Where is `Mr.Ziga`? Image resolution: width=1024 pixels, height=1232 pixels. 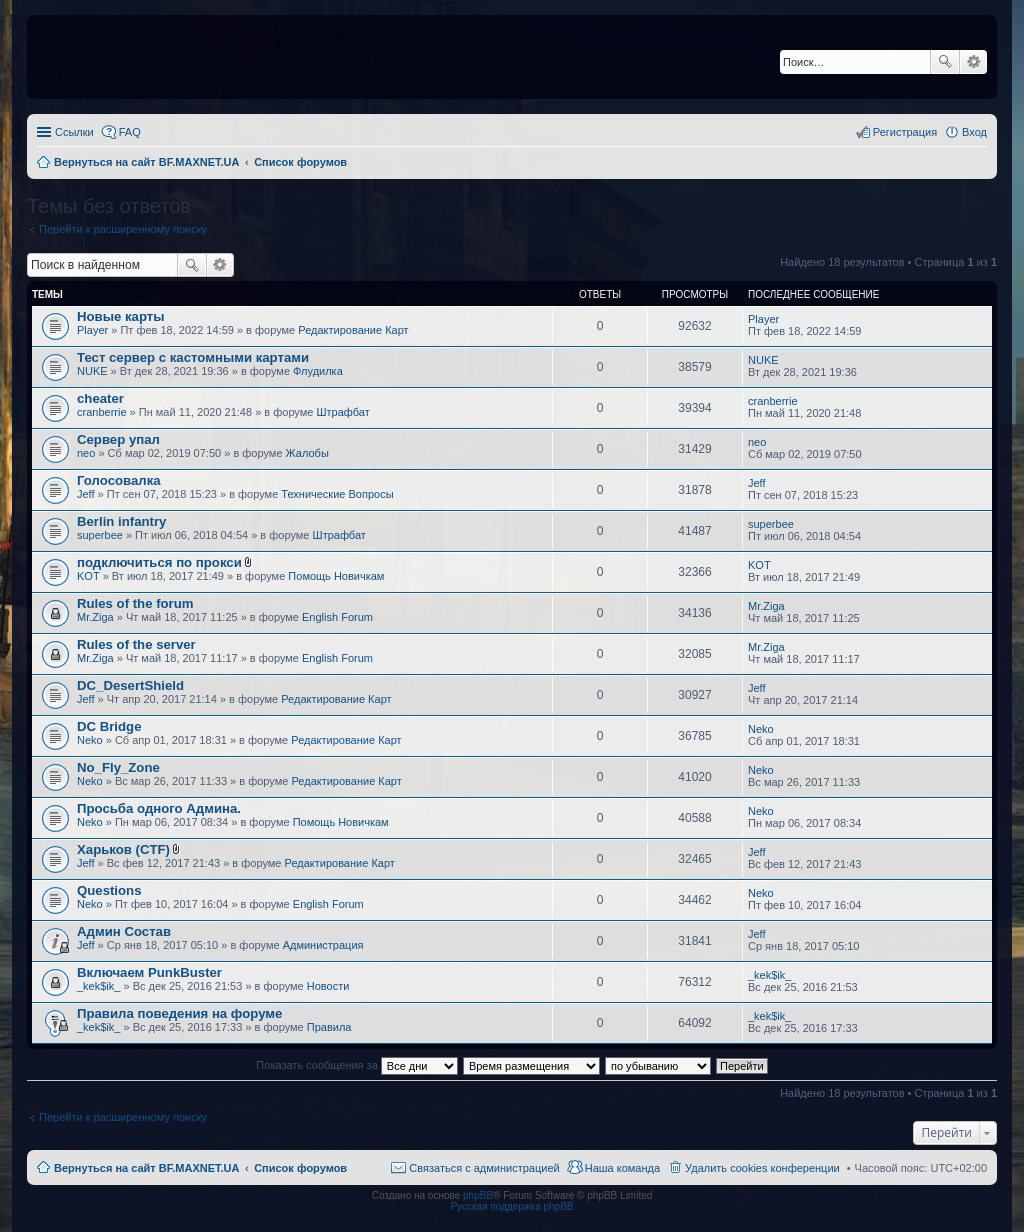 Mr.Ziga is located at coordinates (95, 617).